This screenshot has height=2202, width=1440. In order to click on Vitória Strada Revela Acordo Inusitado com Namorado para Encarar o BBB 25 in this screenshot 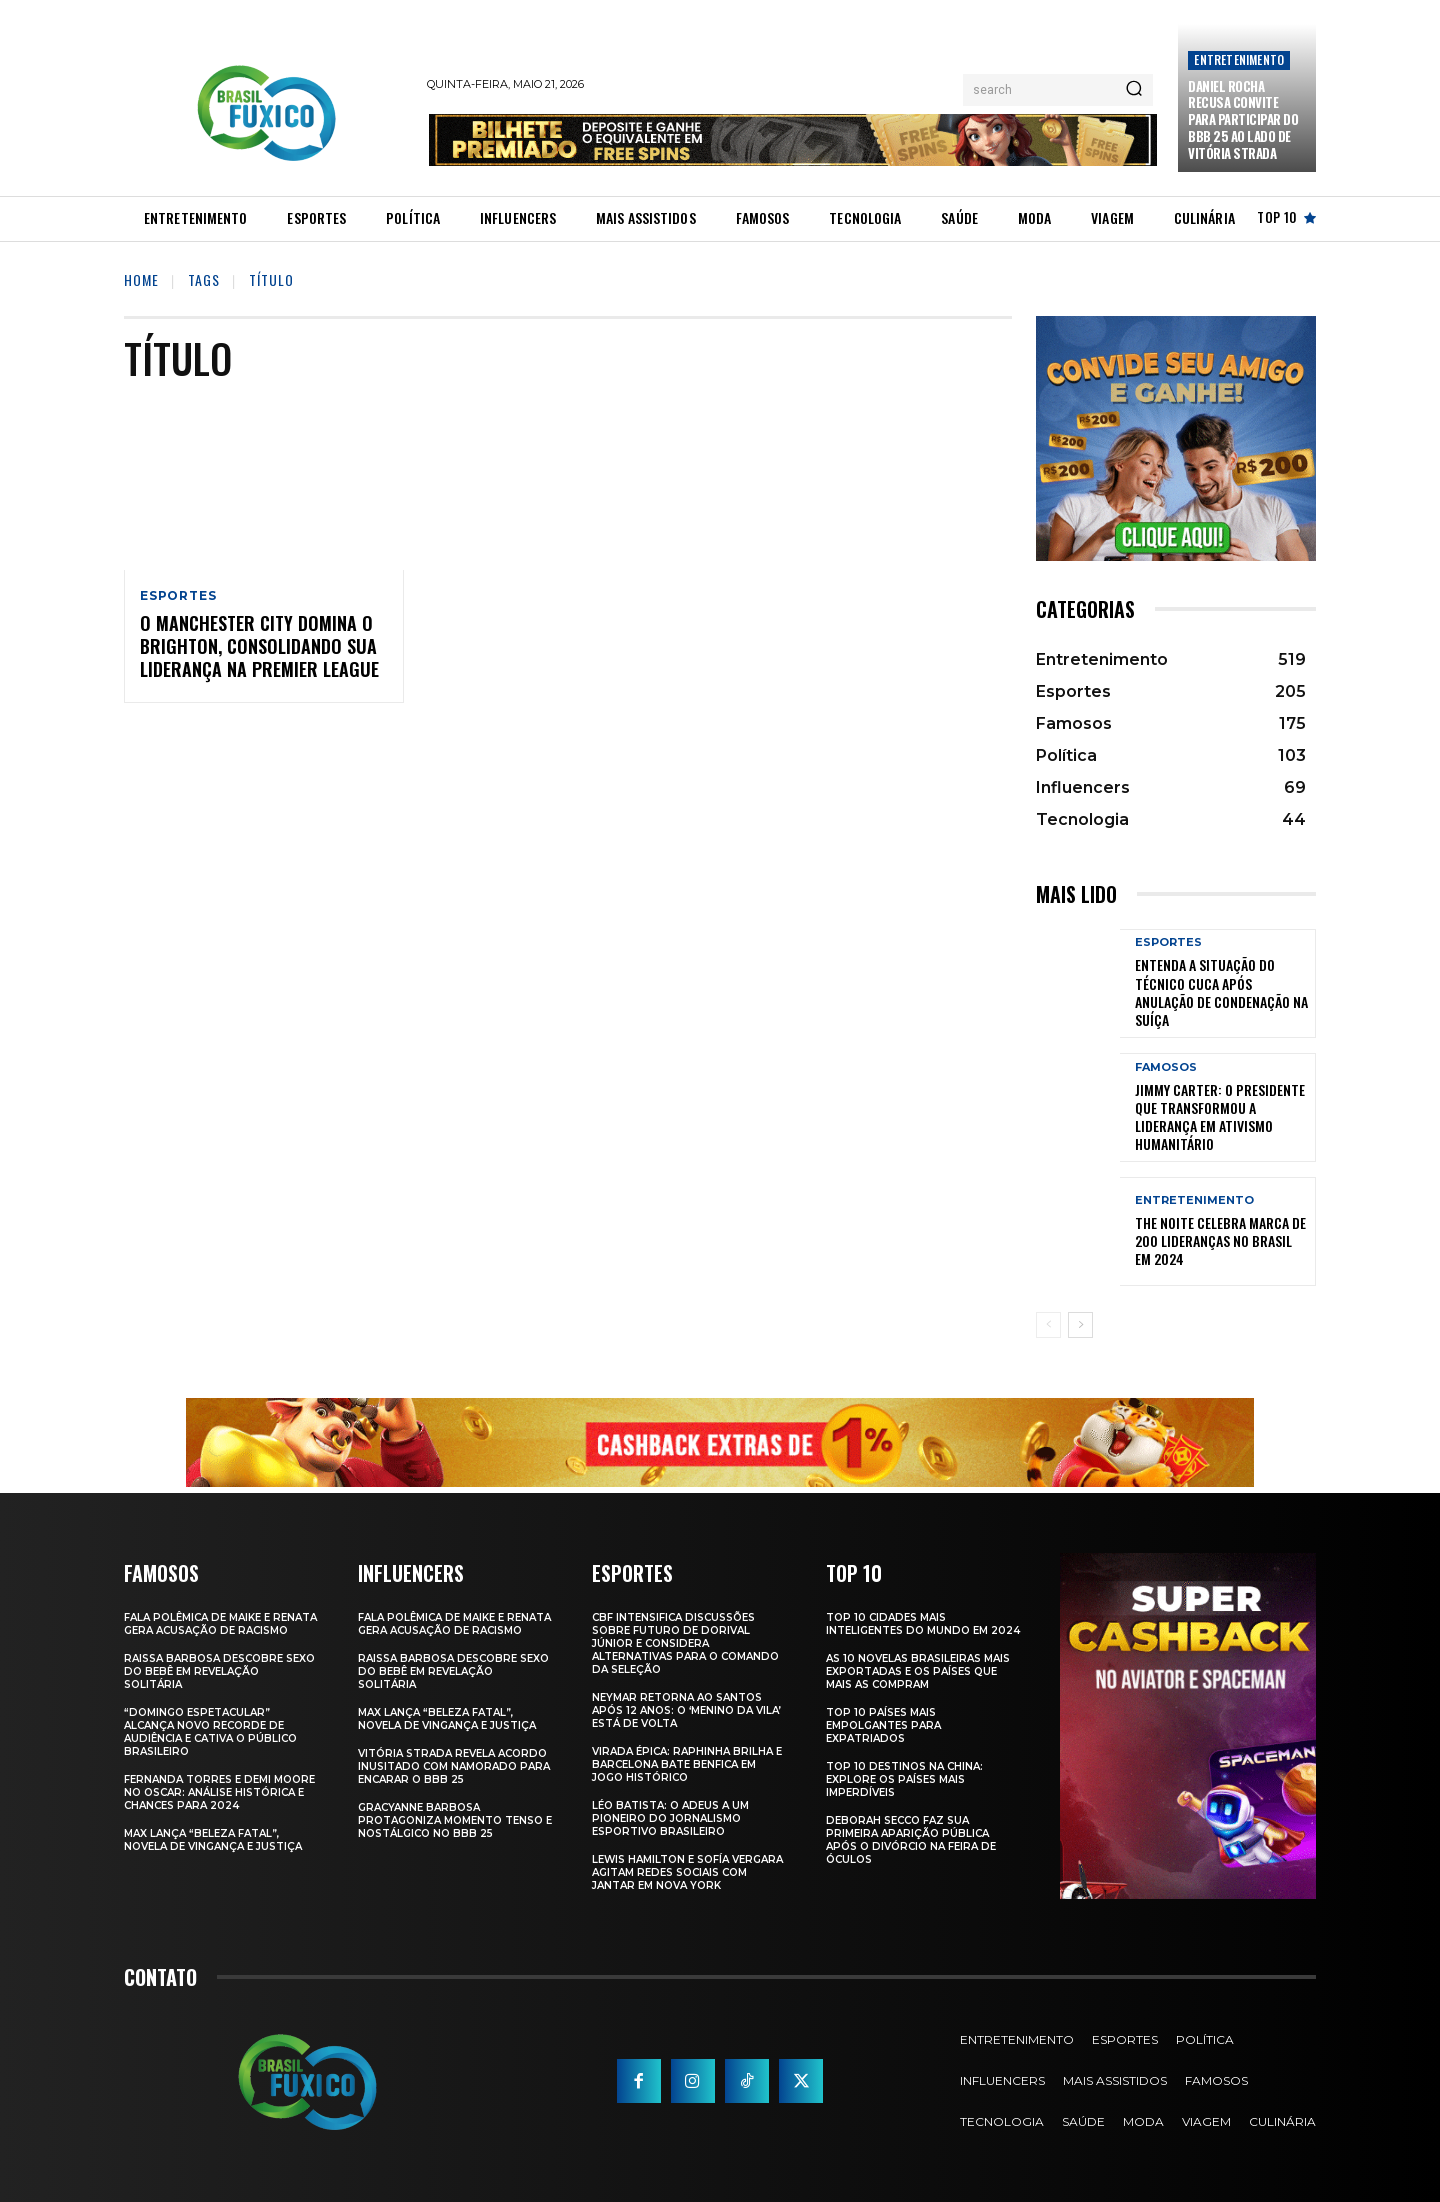, I will do `click(454, 1766)`.